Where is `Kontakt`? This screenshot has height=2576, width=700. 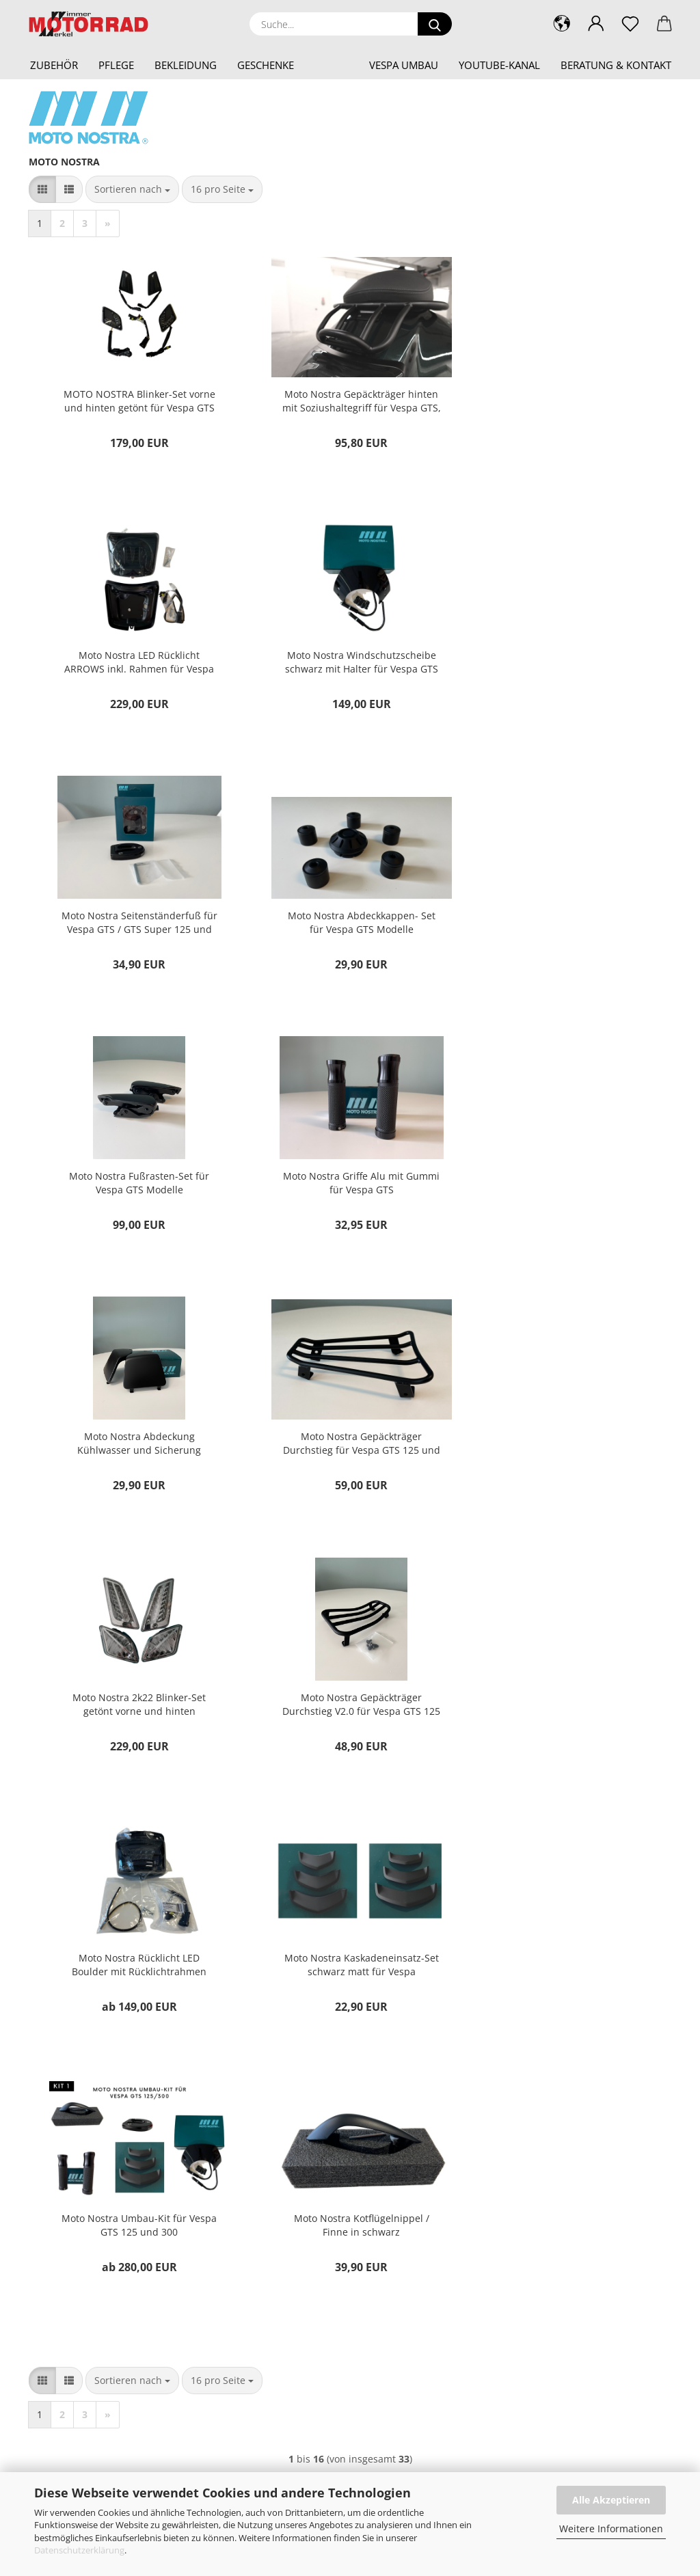
Kontakt is located at coordinates (390, 2132).